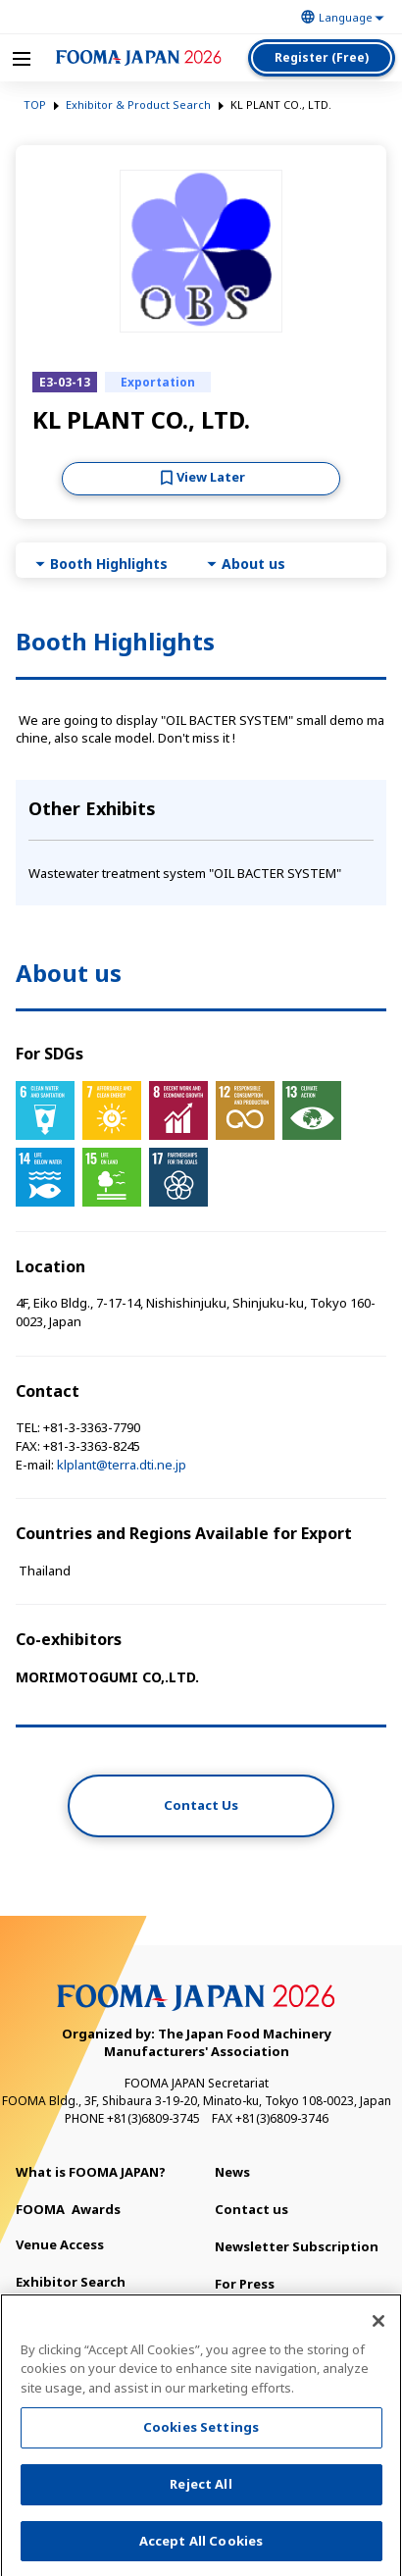 Image resolution: width=402 pixels, height=2576 pixels. What do you see at coordinates (71, 2282) in the screenshot?
I see `Exhibitor Search` at bounding box center [71, 2282].